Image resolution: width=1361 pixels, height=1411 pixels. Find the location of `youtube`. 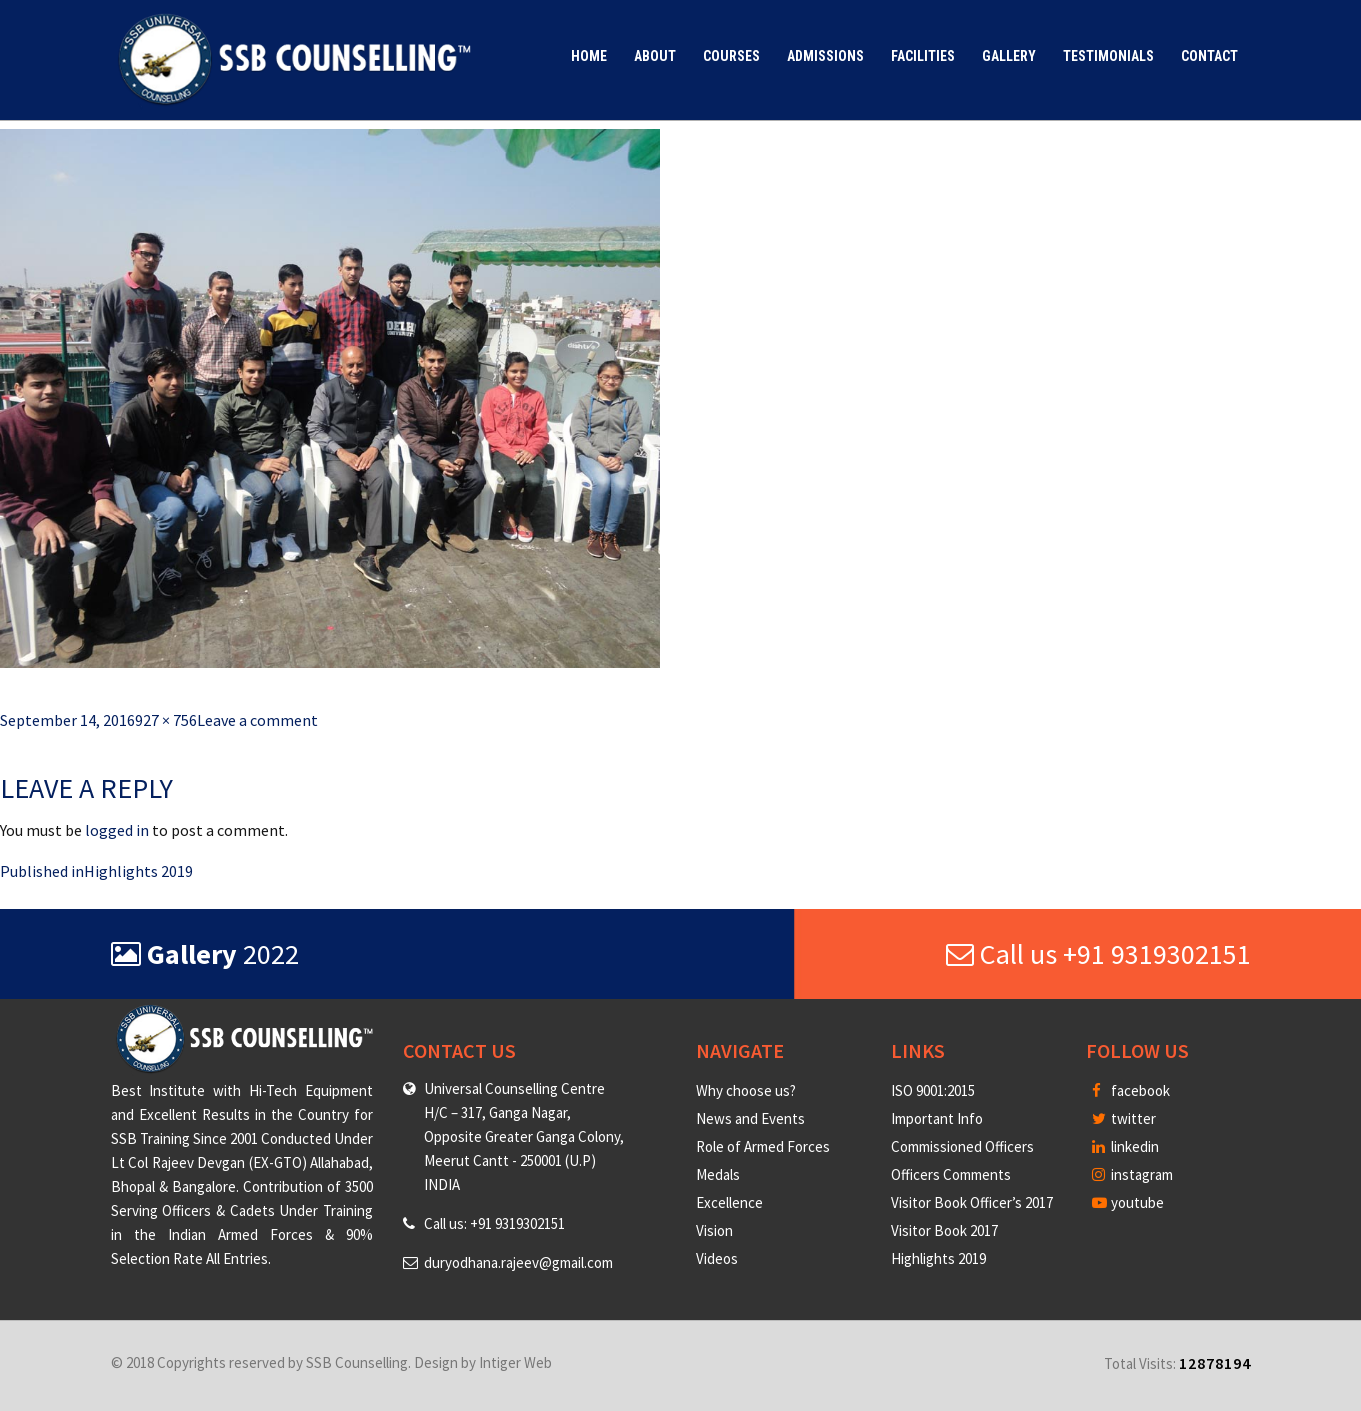

youtube is located at coordinates (1128, 1202).